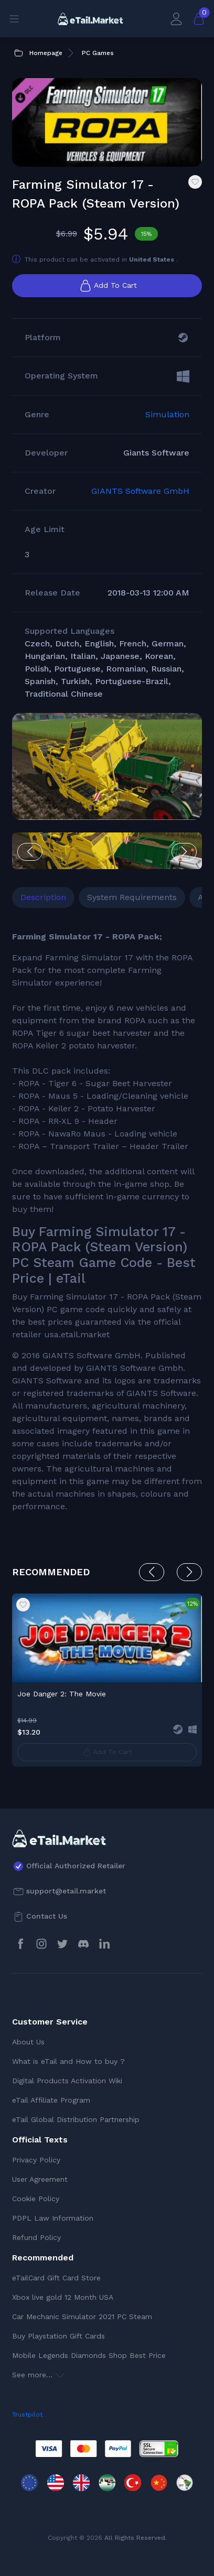  What do you see at coordinates (52, 2218) in the screenshot?
I see `PDPL Law Information` at bounding box center [52, 2218].